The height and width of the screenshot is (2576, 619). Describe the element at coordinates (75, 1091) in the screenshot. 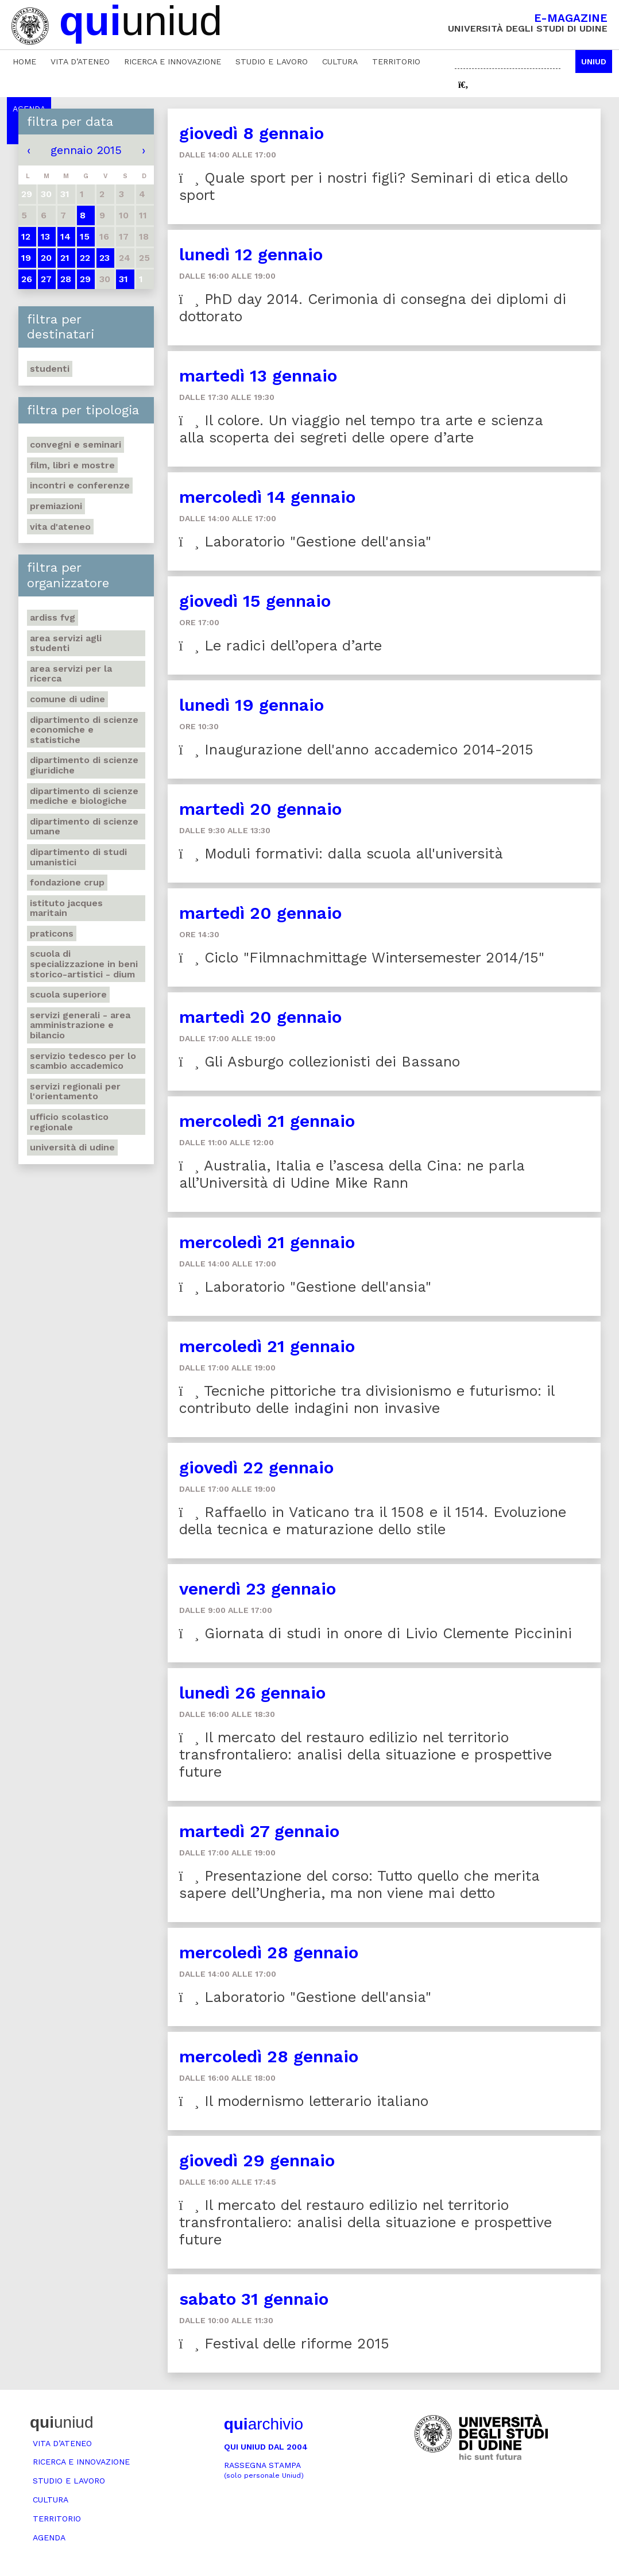

I see `Servizi regionali per l'orientamento` at that location.